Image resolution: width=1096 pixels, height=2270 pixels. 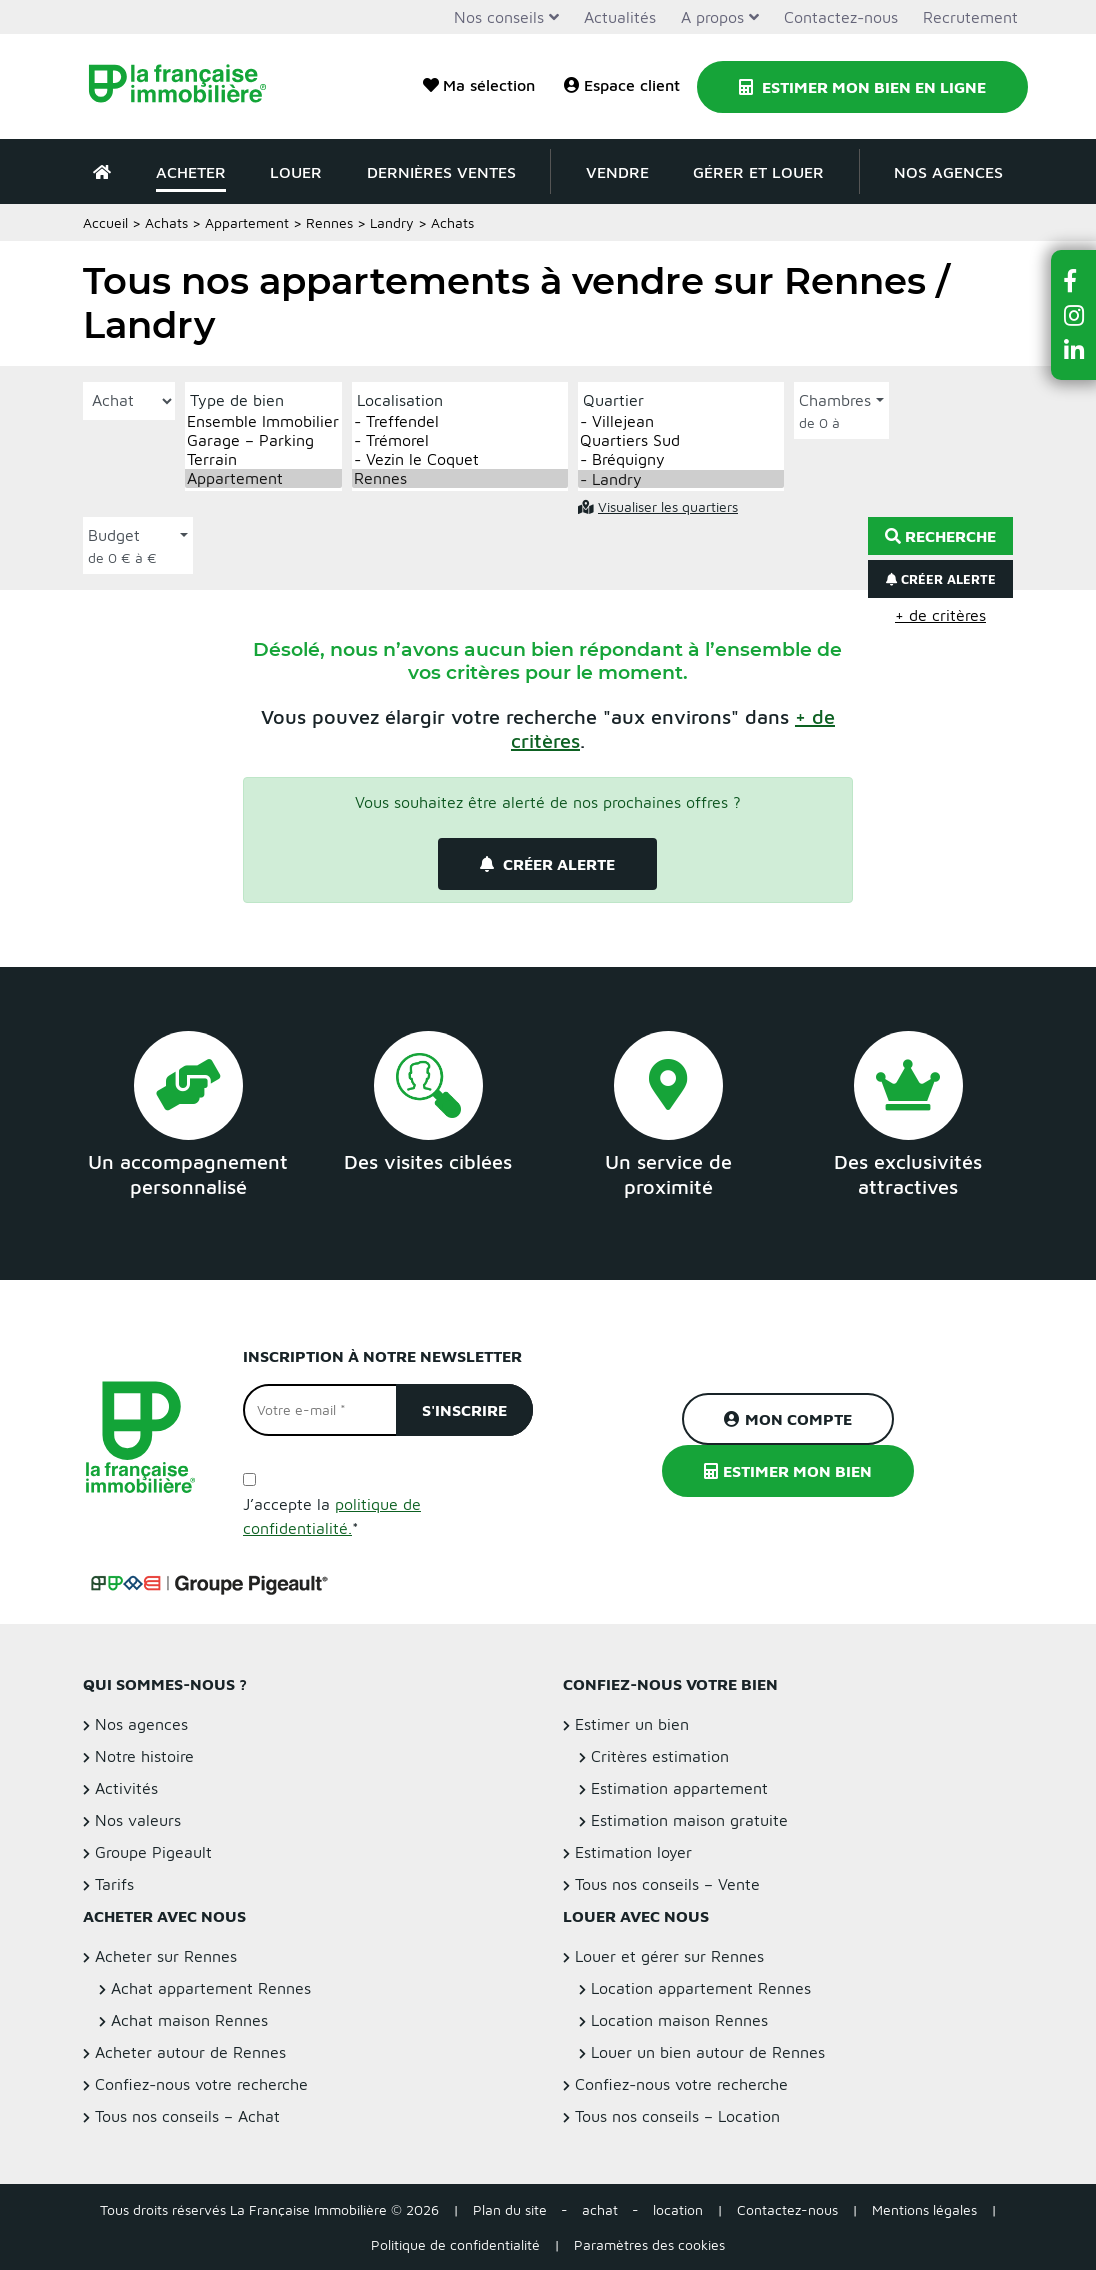 What do you see at coordinates (263, 459) in the screenshot?
I see `Terrain` at bounding box center [263, 459].